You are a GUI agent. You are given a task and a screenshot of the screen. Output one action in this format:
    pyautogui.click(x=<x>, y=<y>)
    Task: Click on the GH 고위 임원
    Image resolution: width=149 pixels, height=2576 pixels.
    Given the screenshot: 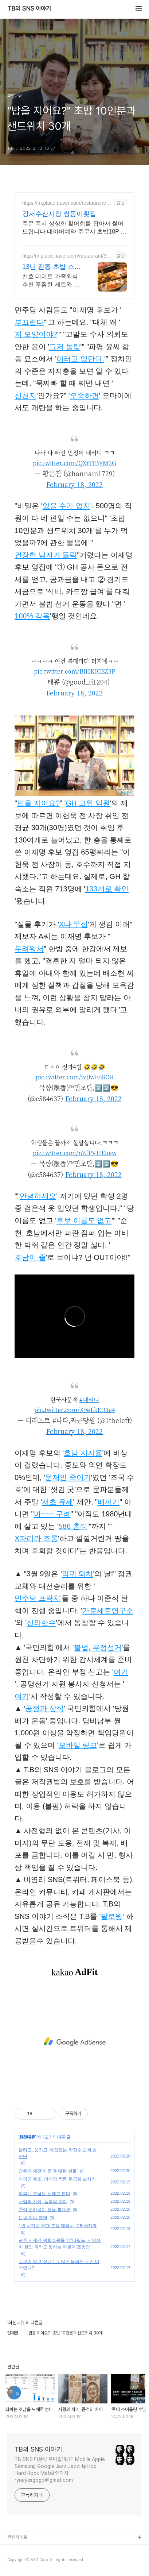 What is the action you would take?
    pyautogui.click(x=88, y=803)
    